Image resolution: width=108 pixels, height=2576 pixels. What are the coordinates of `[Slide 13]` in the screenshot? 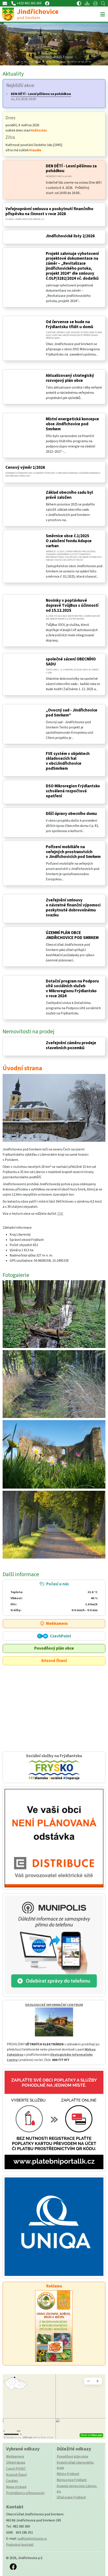 It's located at (65, 61).